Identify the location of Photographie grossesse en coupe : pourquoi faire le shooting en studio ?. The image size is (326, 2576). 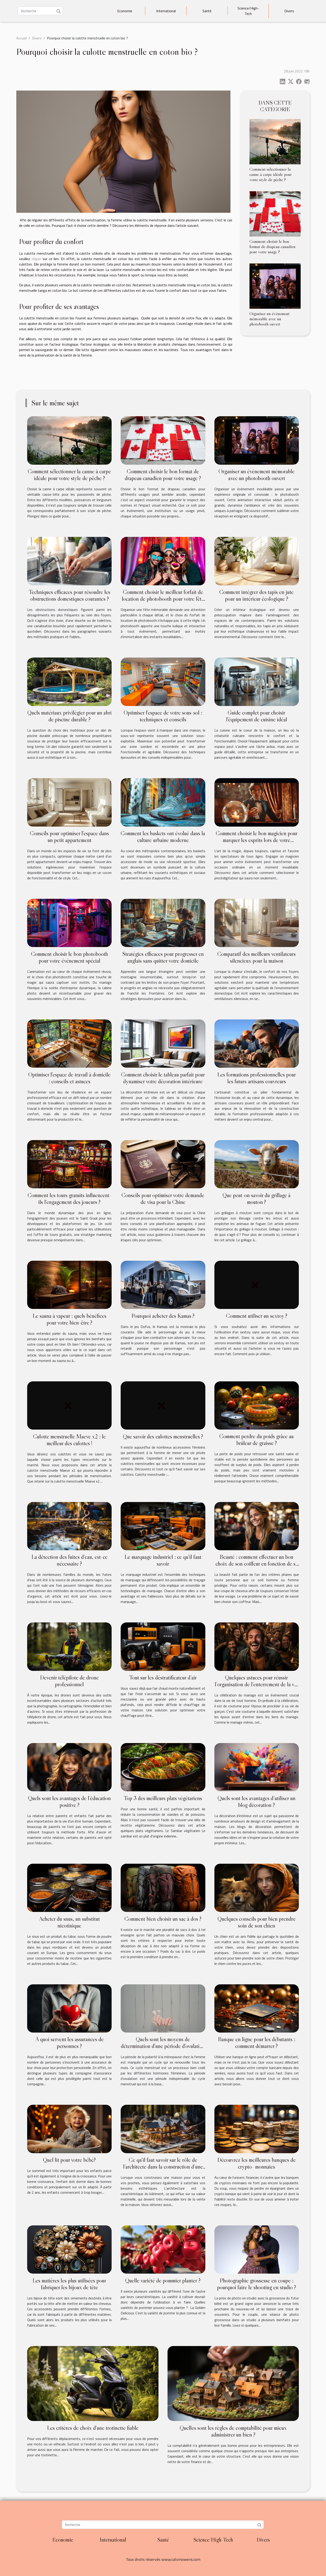
(256, 2284).